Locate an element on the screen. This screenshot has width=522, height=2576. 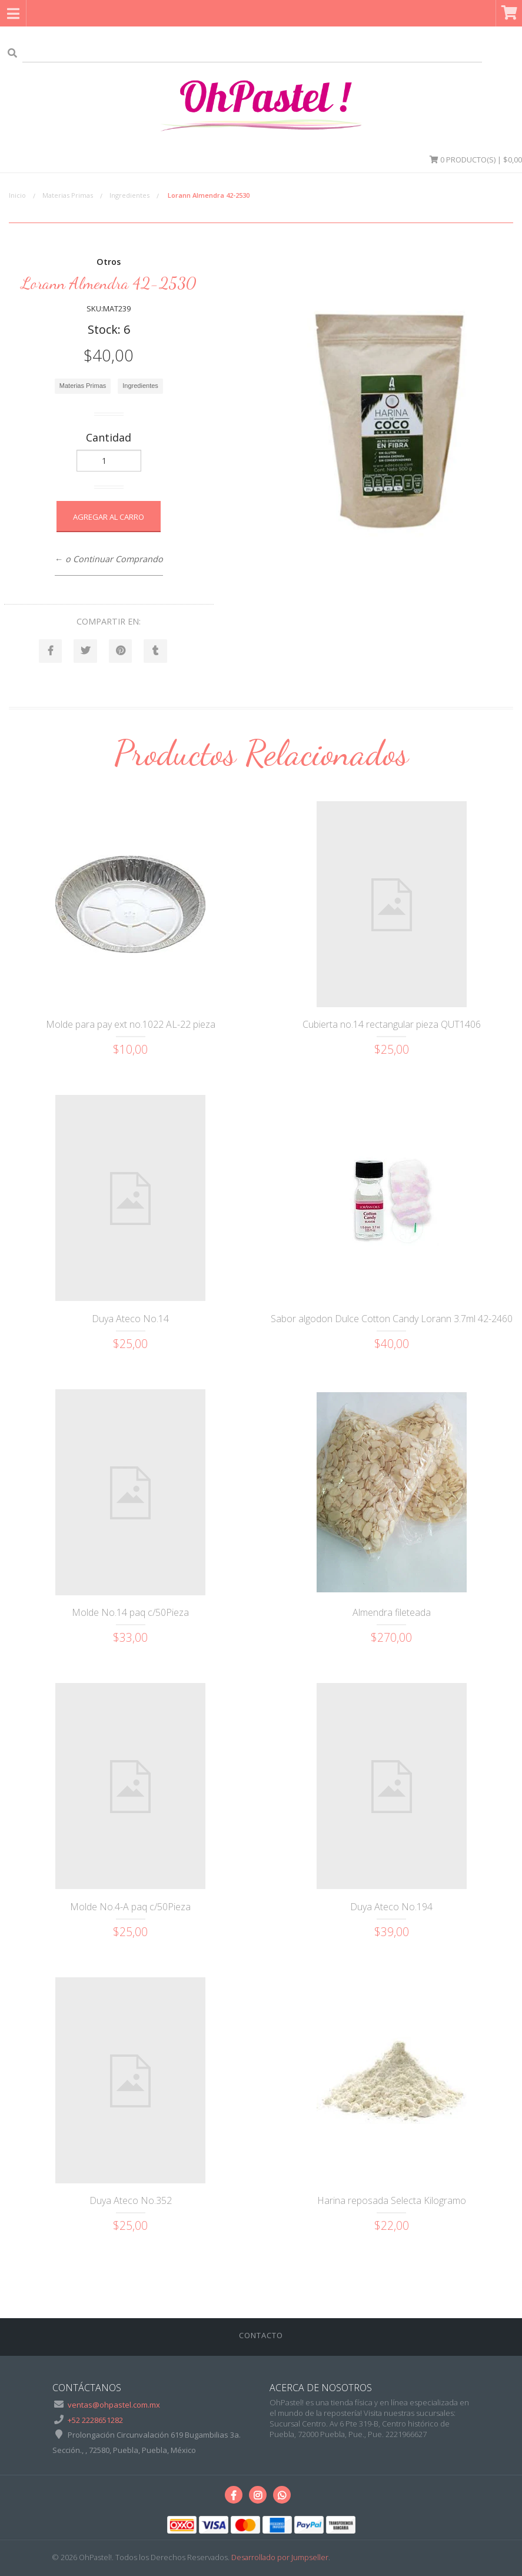
+52 2228651282 is located at coordinates (95, 2420).